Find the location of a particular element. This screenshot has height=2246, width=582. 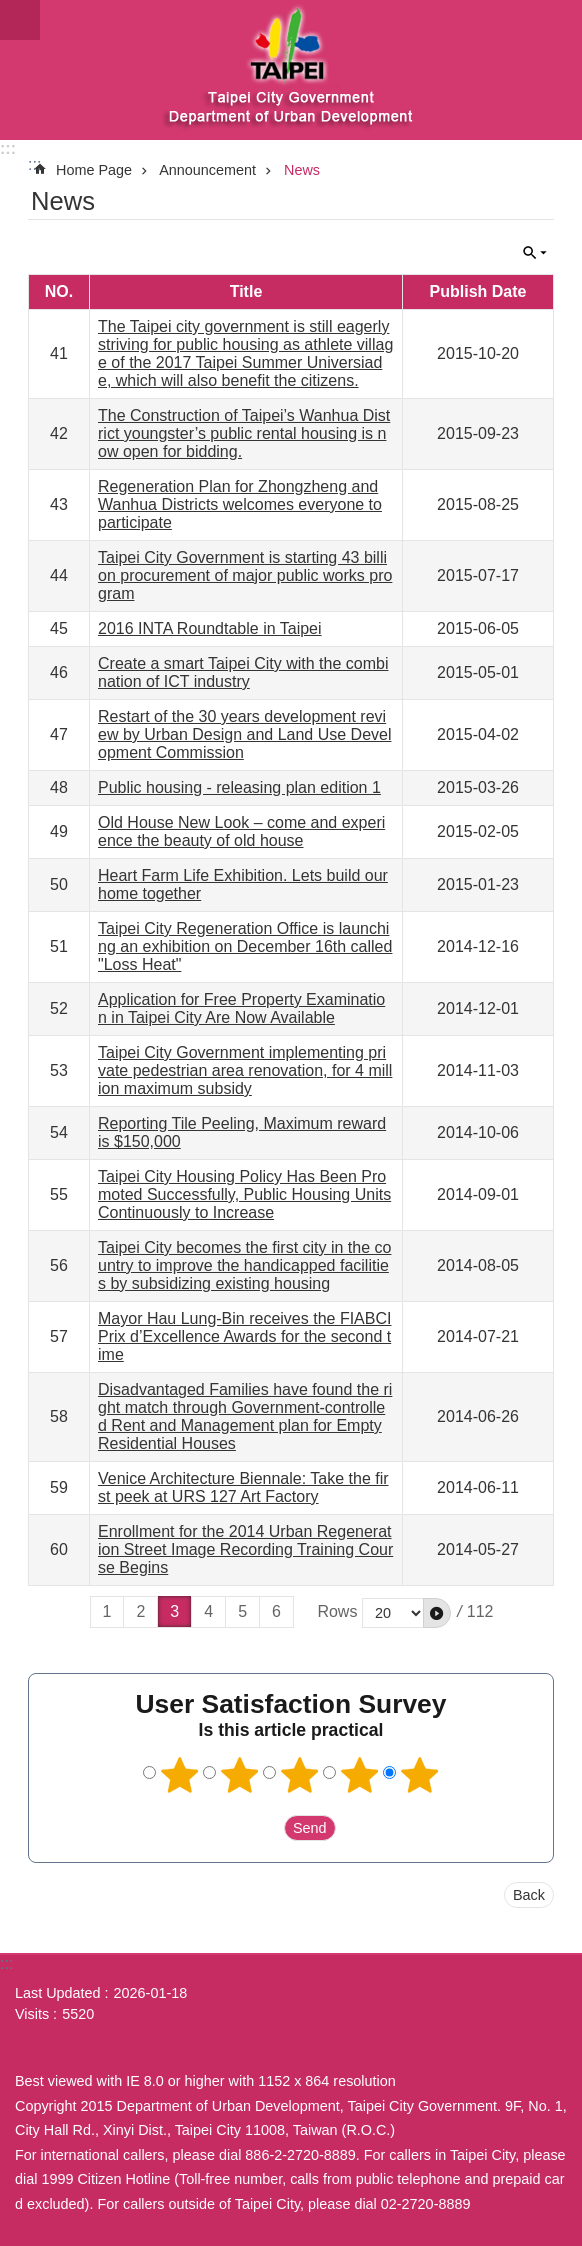

5 points is located at coordinates (420, 1775).